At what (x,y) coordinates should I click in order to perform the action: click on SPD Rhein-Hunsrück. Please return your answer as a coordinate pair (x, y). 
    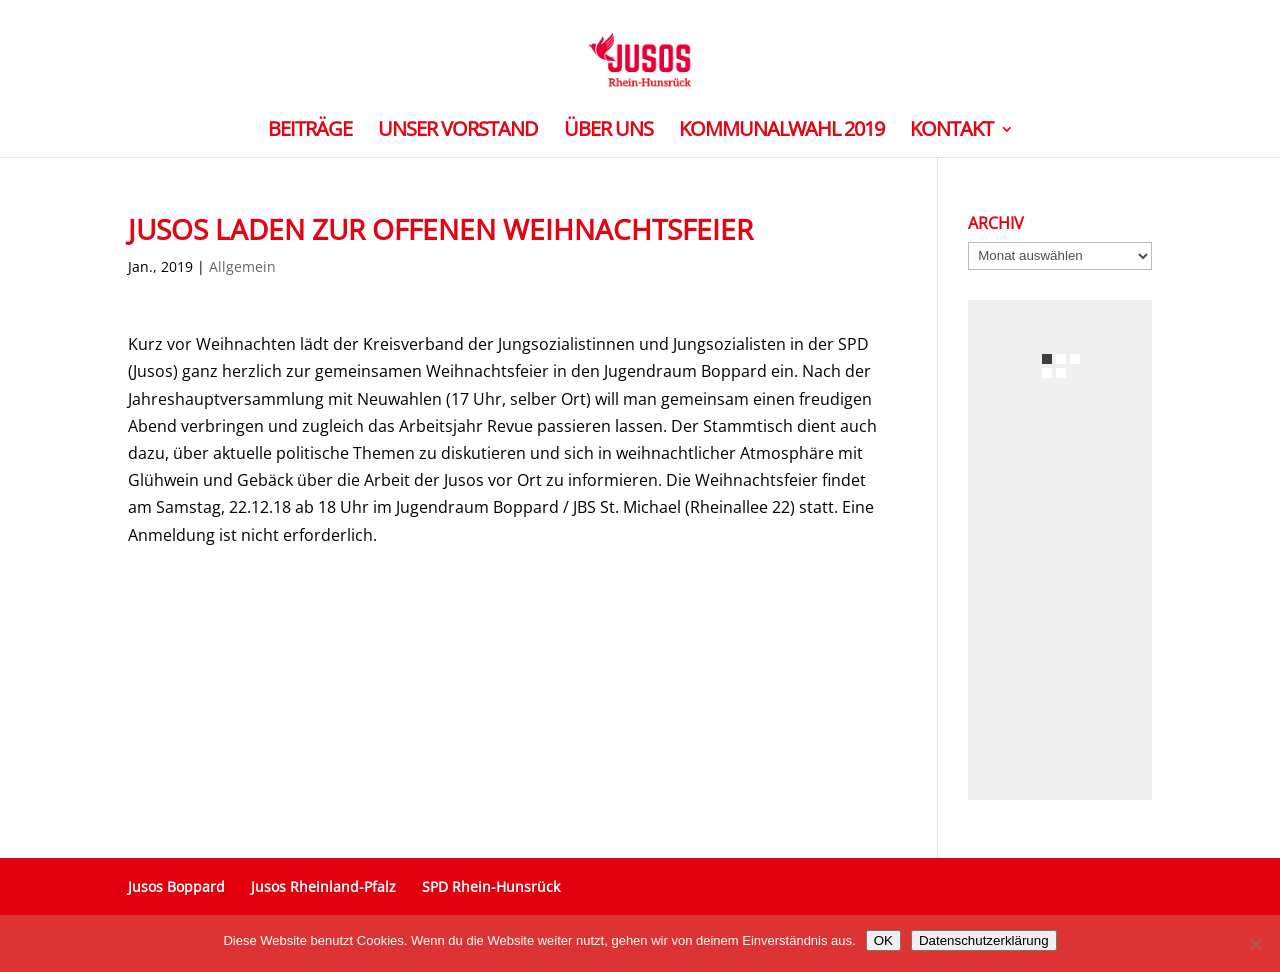
    Looking at the image, I should click on (491, 886).